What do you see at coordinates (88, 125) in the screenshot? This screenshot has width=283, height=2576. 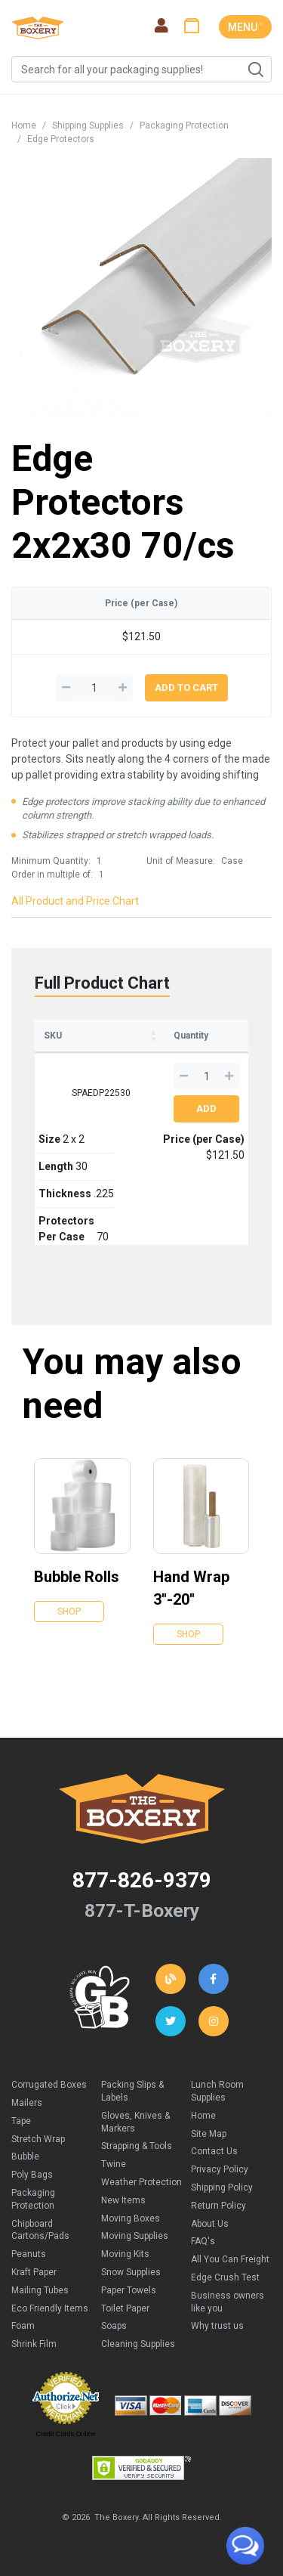 I see `Shipping Supplies` at bounding box center [88, 125].